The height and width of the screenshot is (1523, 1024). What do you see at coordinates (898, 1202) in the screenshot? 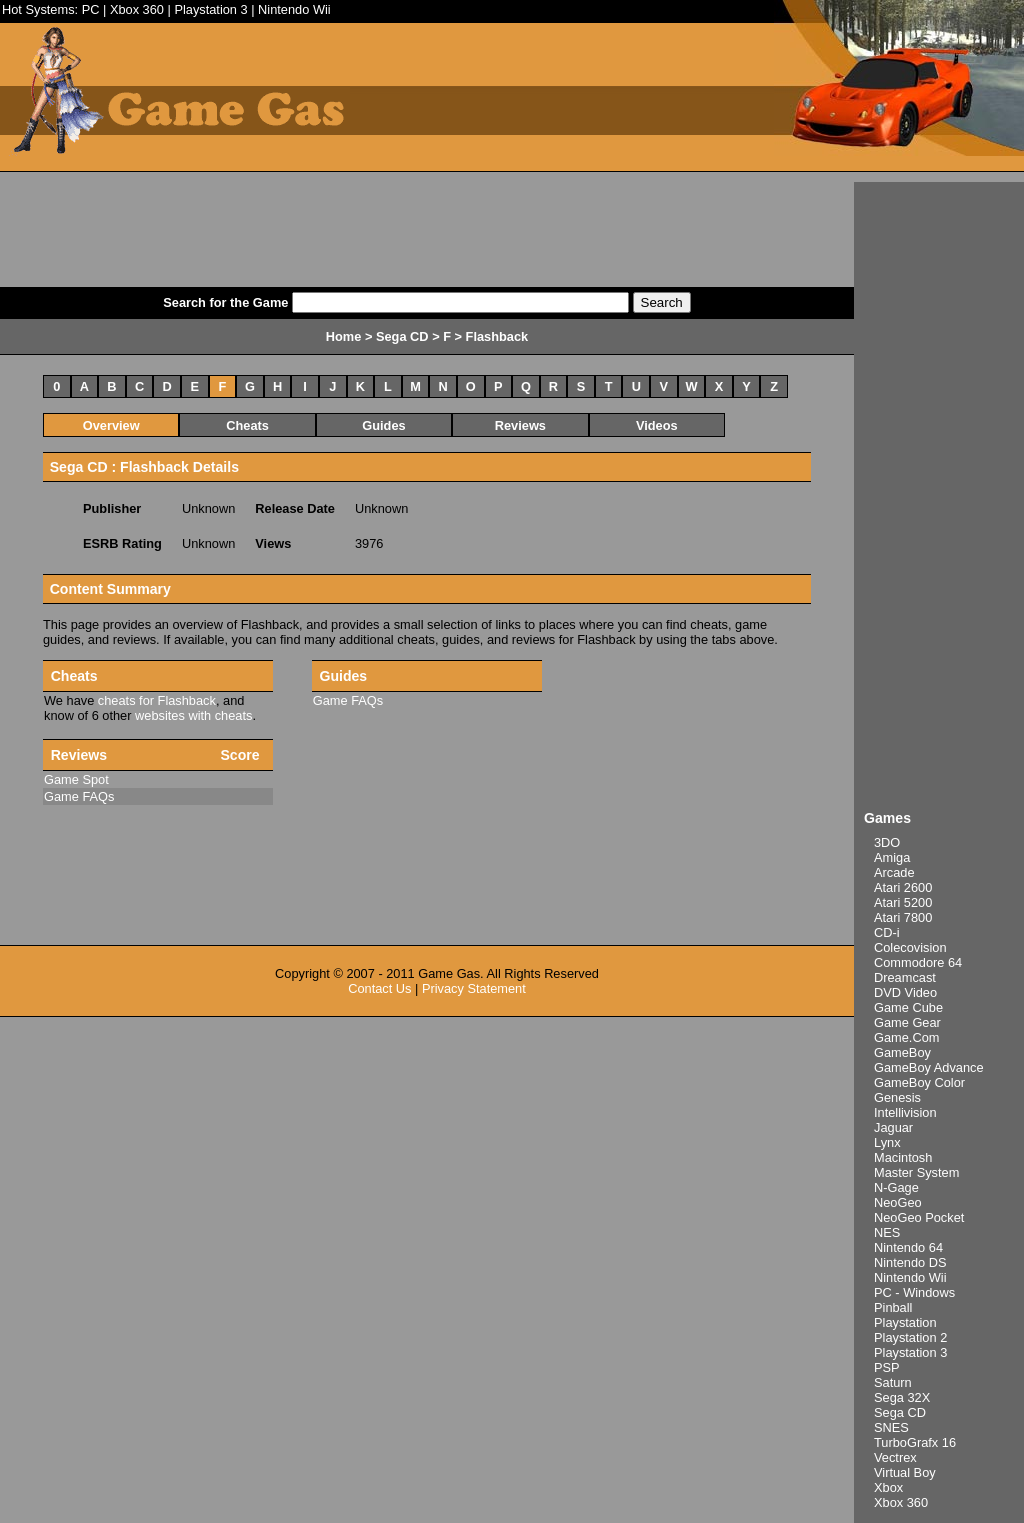
I see `NeoGeo` at bounding box center [898, 1202].